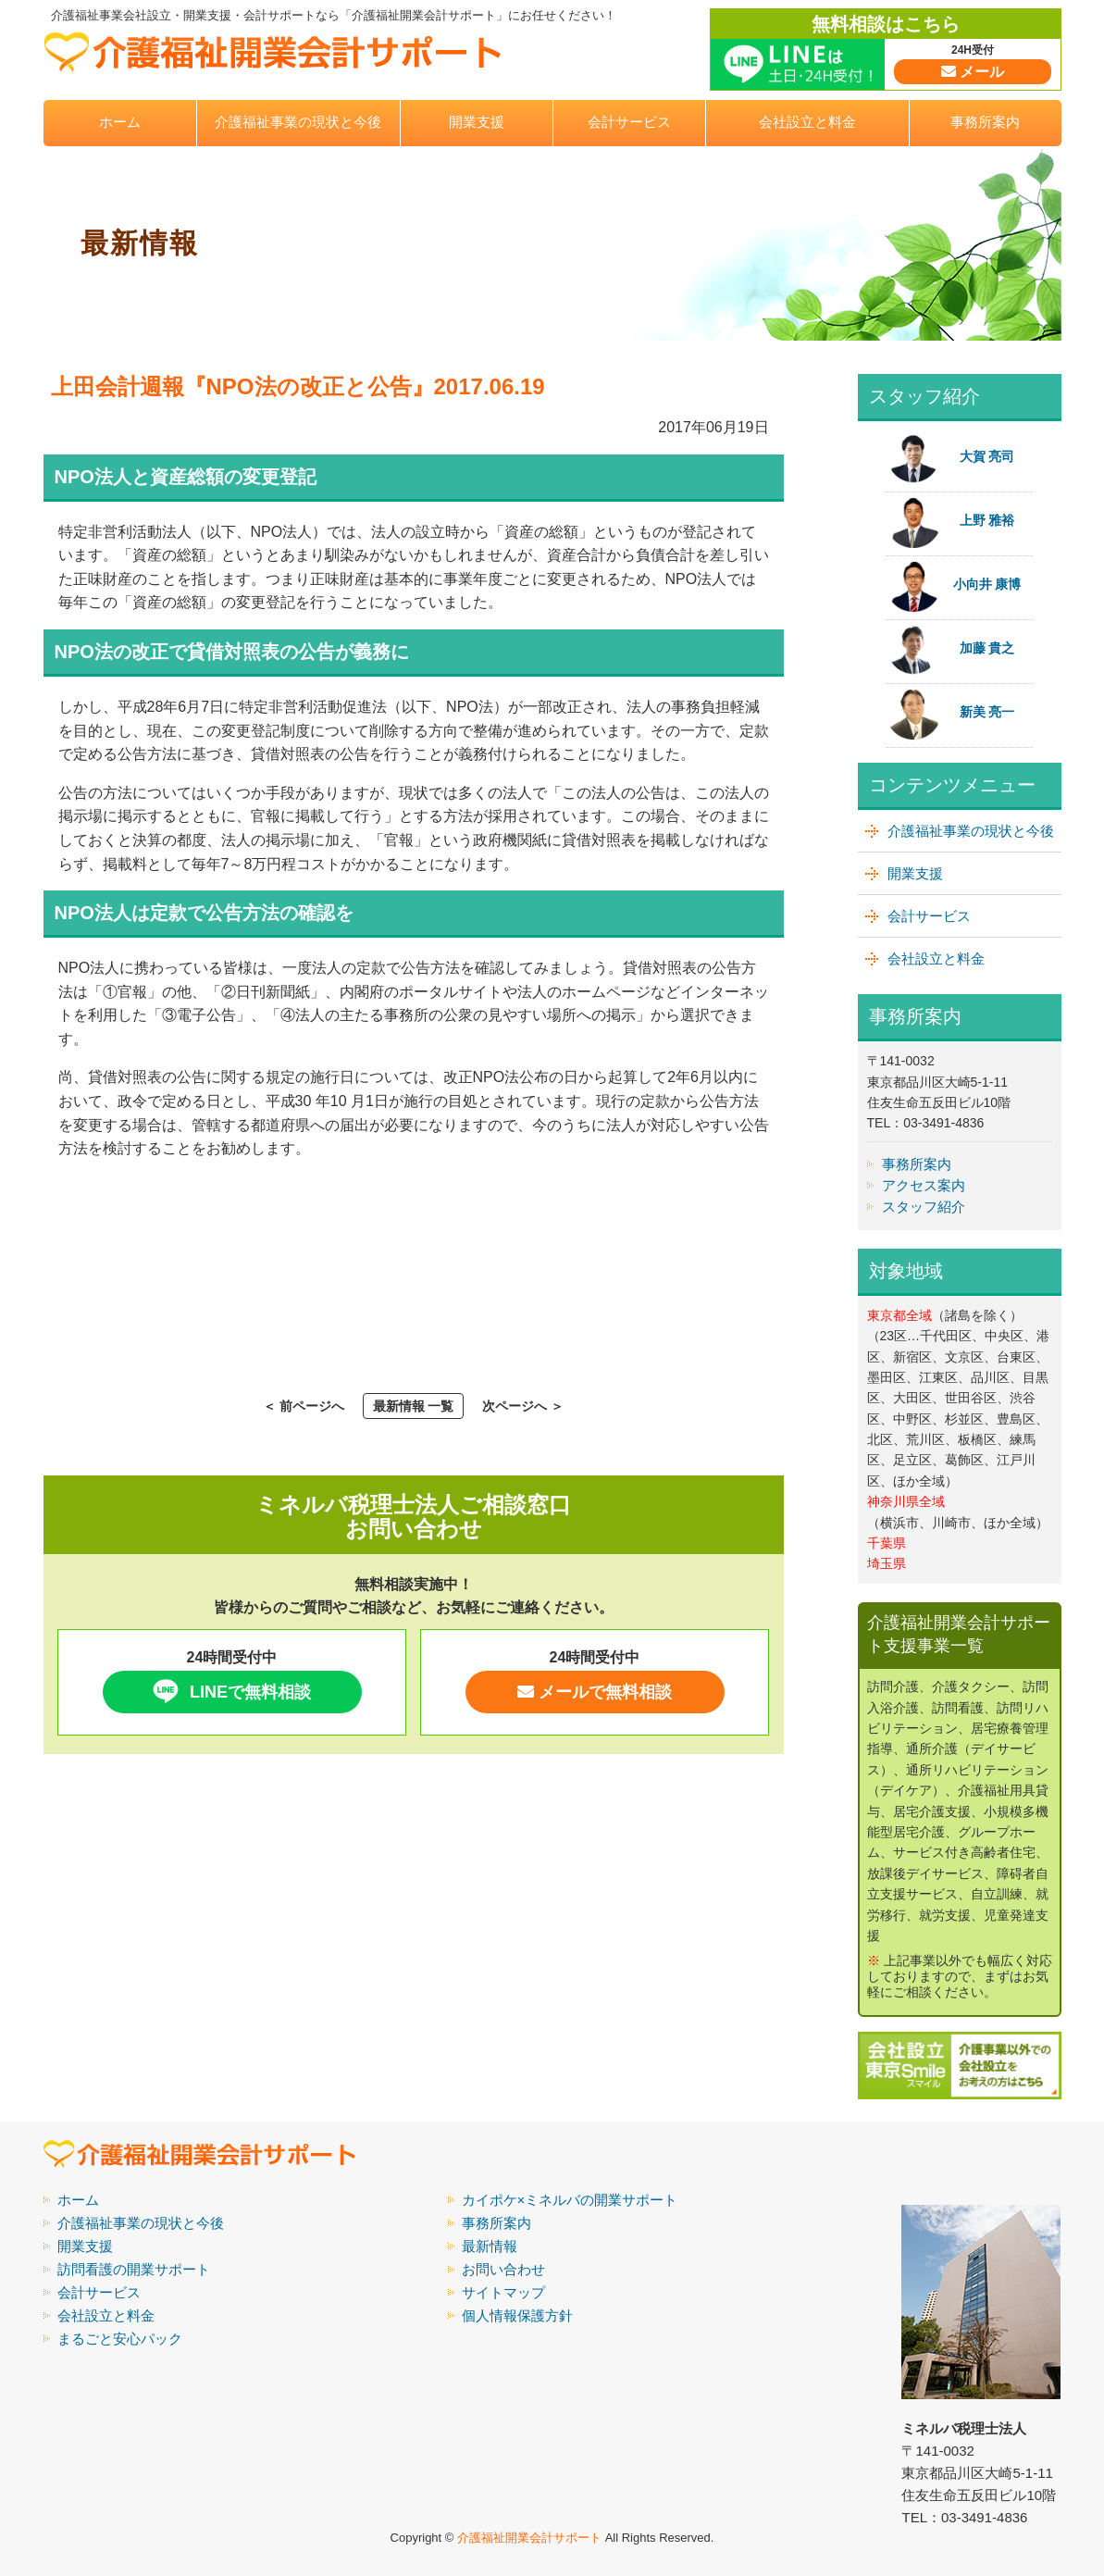 The image size is (1104, 2576). What do you see at coordinates (523, 1406) in the screenshot?
I see `次ページへ ＞` at bounding box center [523, 1406].